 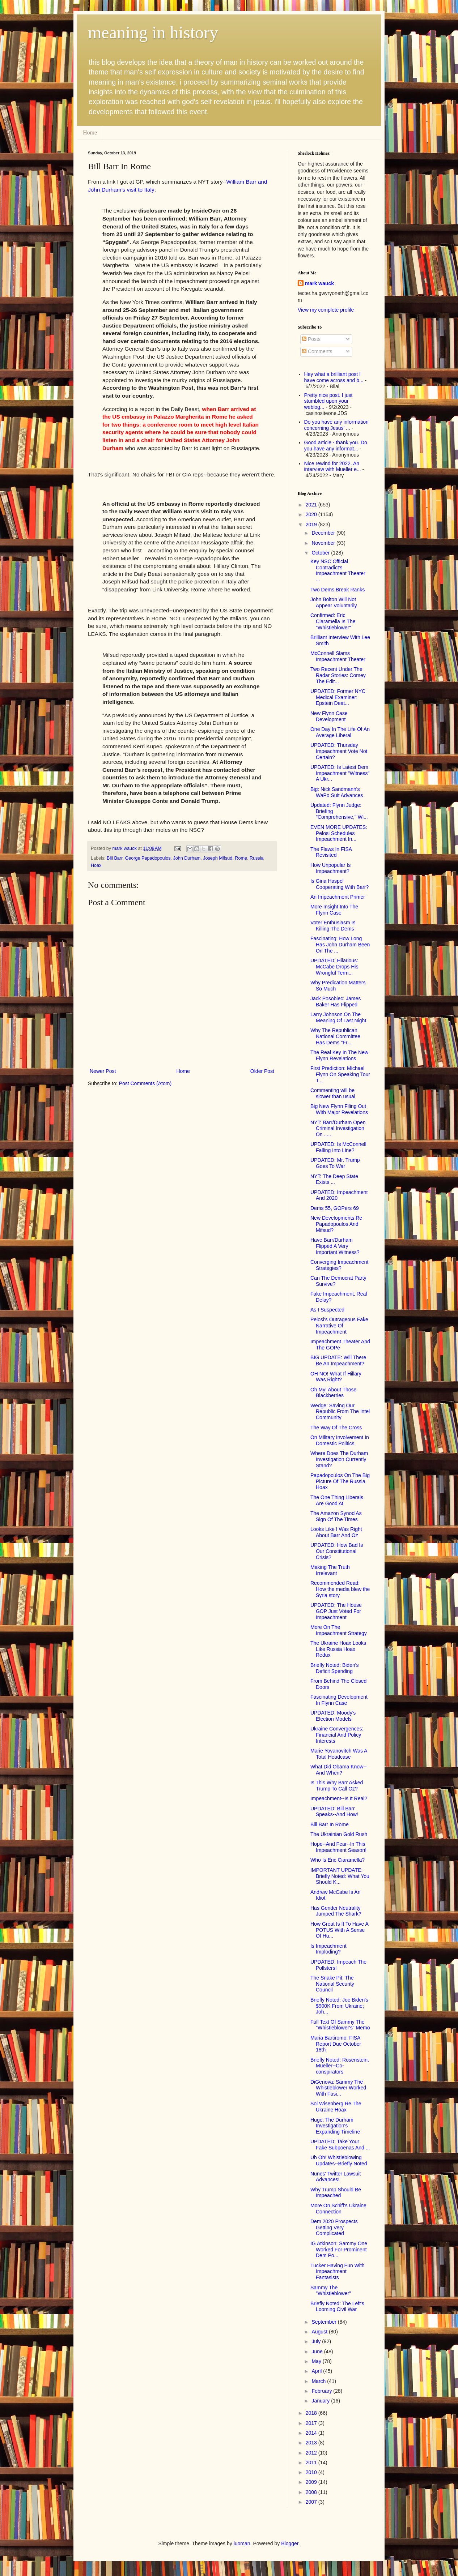 What do you see at coordinates (289, 2543) in the screenshot?
I see `Blogger` at bounding box center [289, 2543].